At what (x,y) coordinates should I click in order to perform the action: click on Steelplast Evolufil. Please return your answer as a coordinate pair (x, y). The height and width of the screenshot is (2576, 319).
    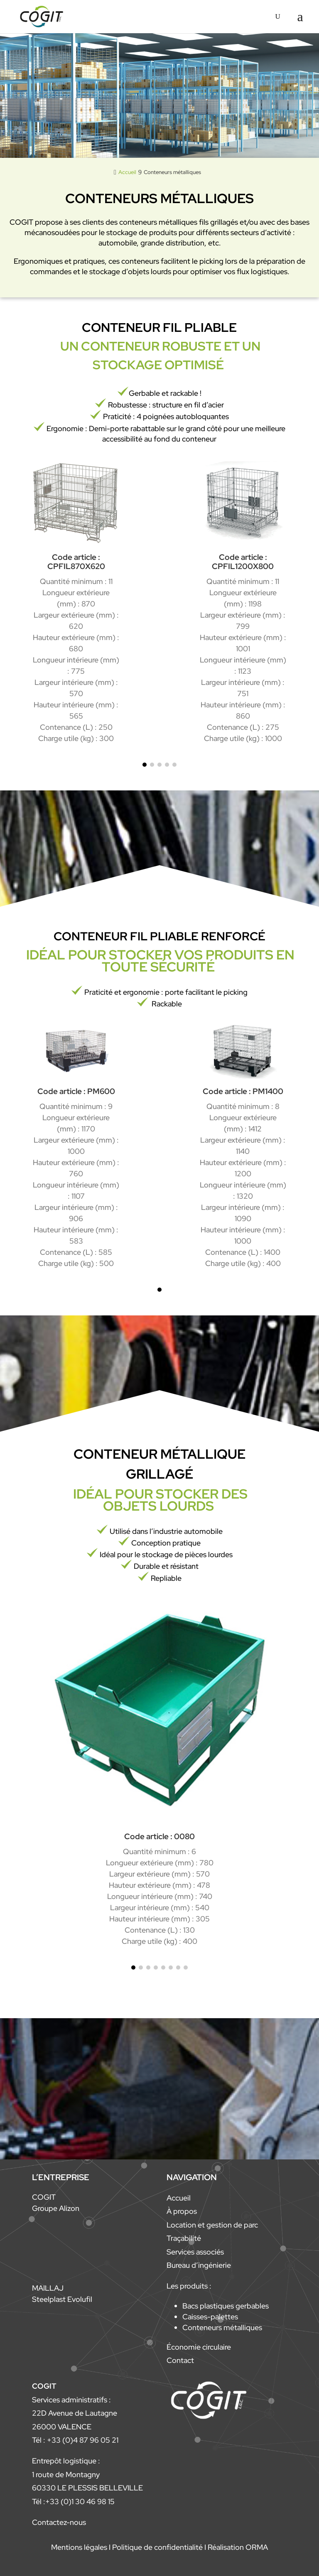
    Looking at the image, I should click on (62, 2299).